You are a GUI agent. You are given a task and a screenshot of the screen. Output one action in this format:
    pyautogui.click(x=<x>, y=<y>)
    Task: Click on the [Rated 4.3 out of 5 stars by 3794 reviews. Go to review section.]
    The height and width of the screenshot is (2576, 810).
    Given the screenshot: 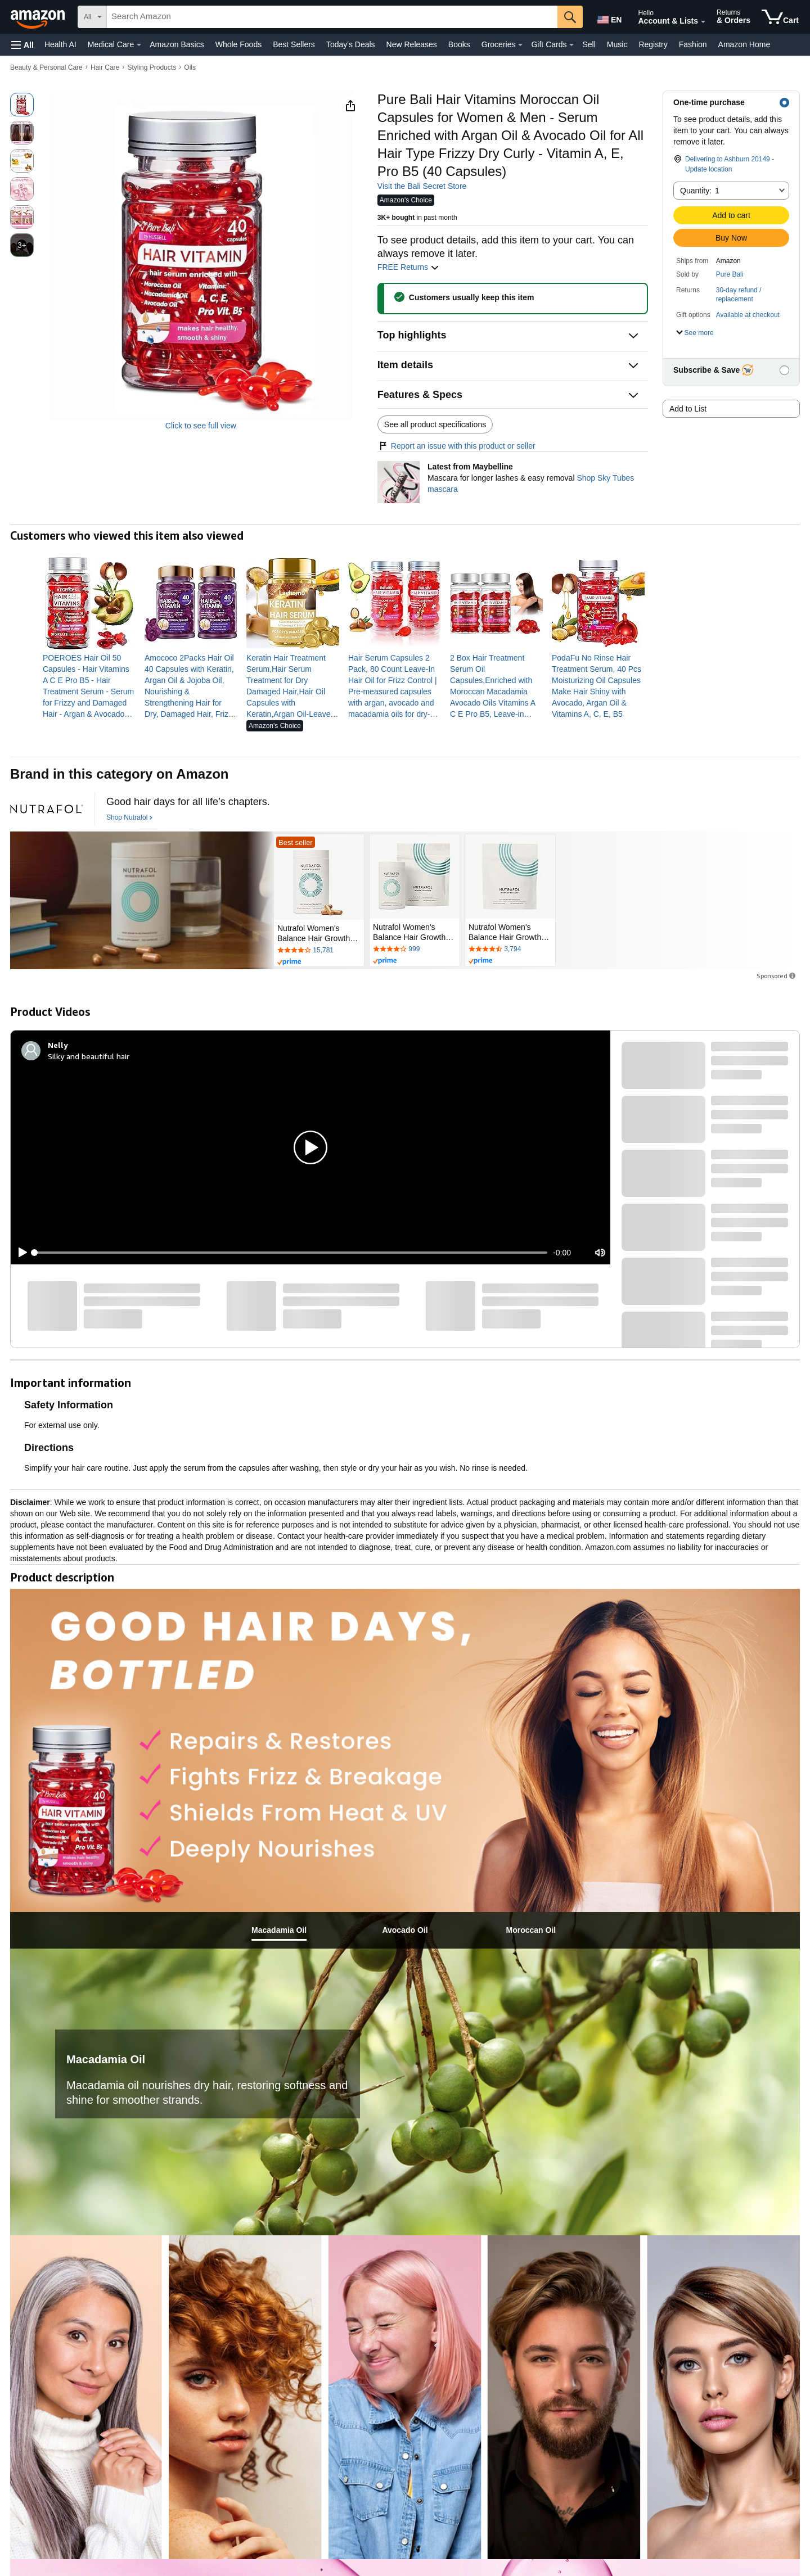 What is the action you would take?
    pyautogui.click(x=510, y=949)
    